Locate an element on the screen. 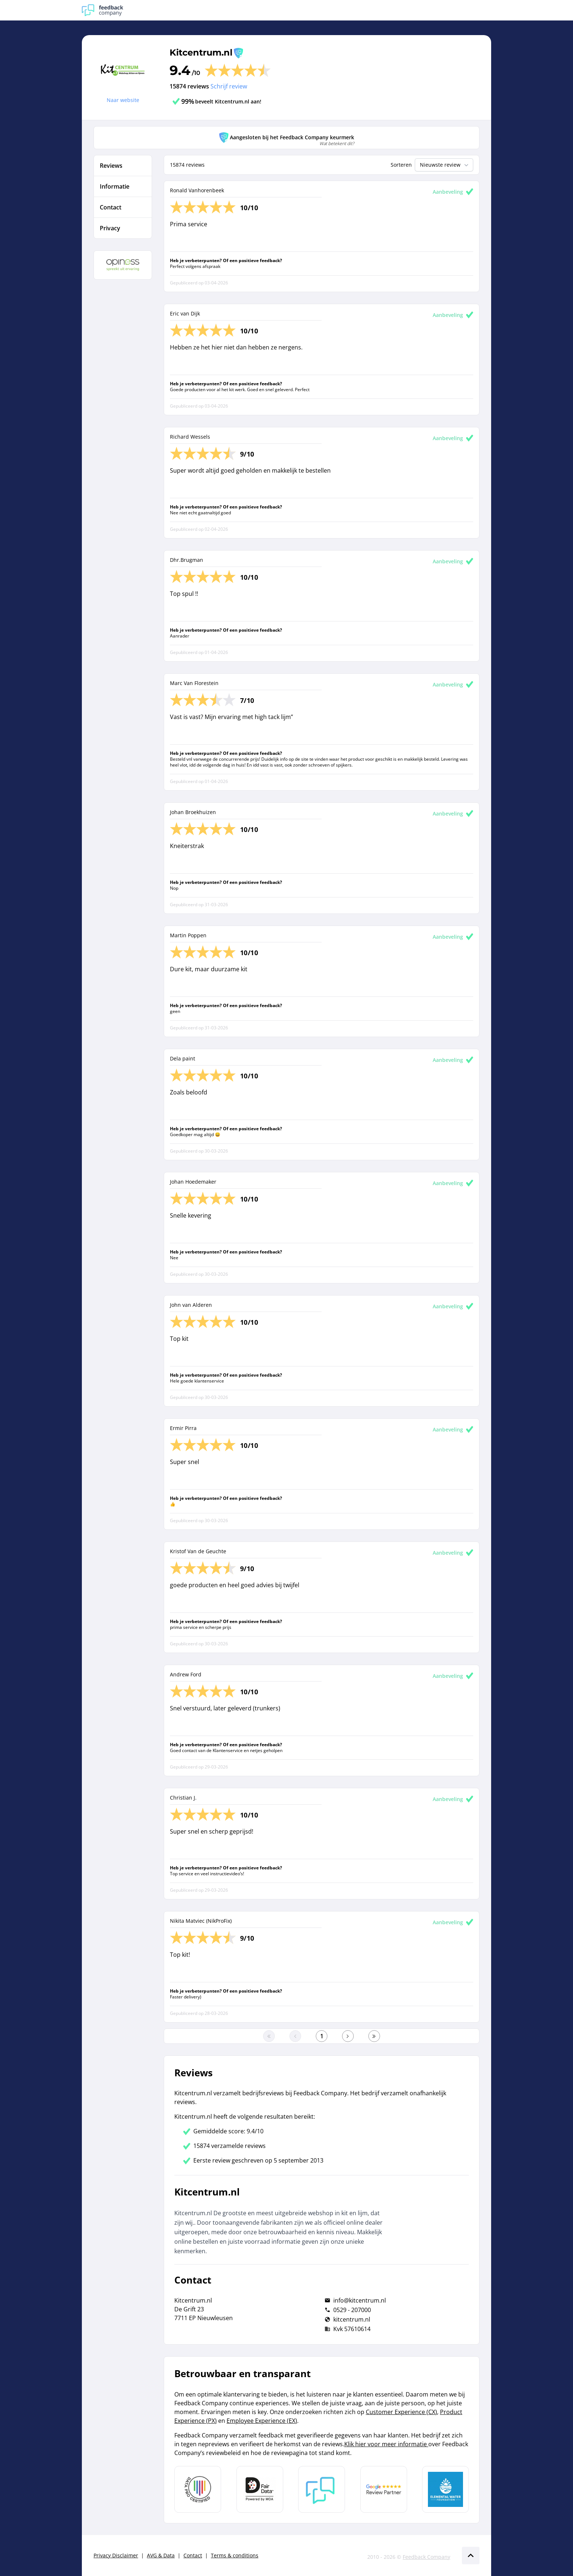  [Ga naar de laatste pagina] is located at coordinates (374, 2036).